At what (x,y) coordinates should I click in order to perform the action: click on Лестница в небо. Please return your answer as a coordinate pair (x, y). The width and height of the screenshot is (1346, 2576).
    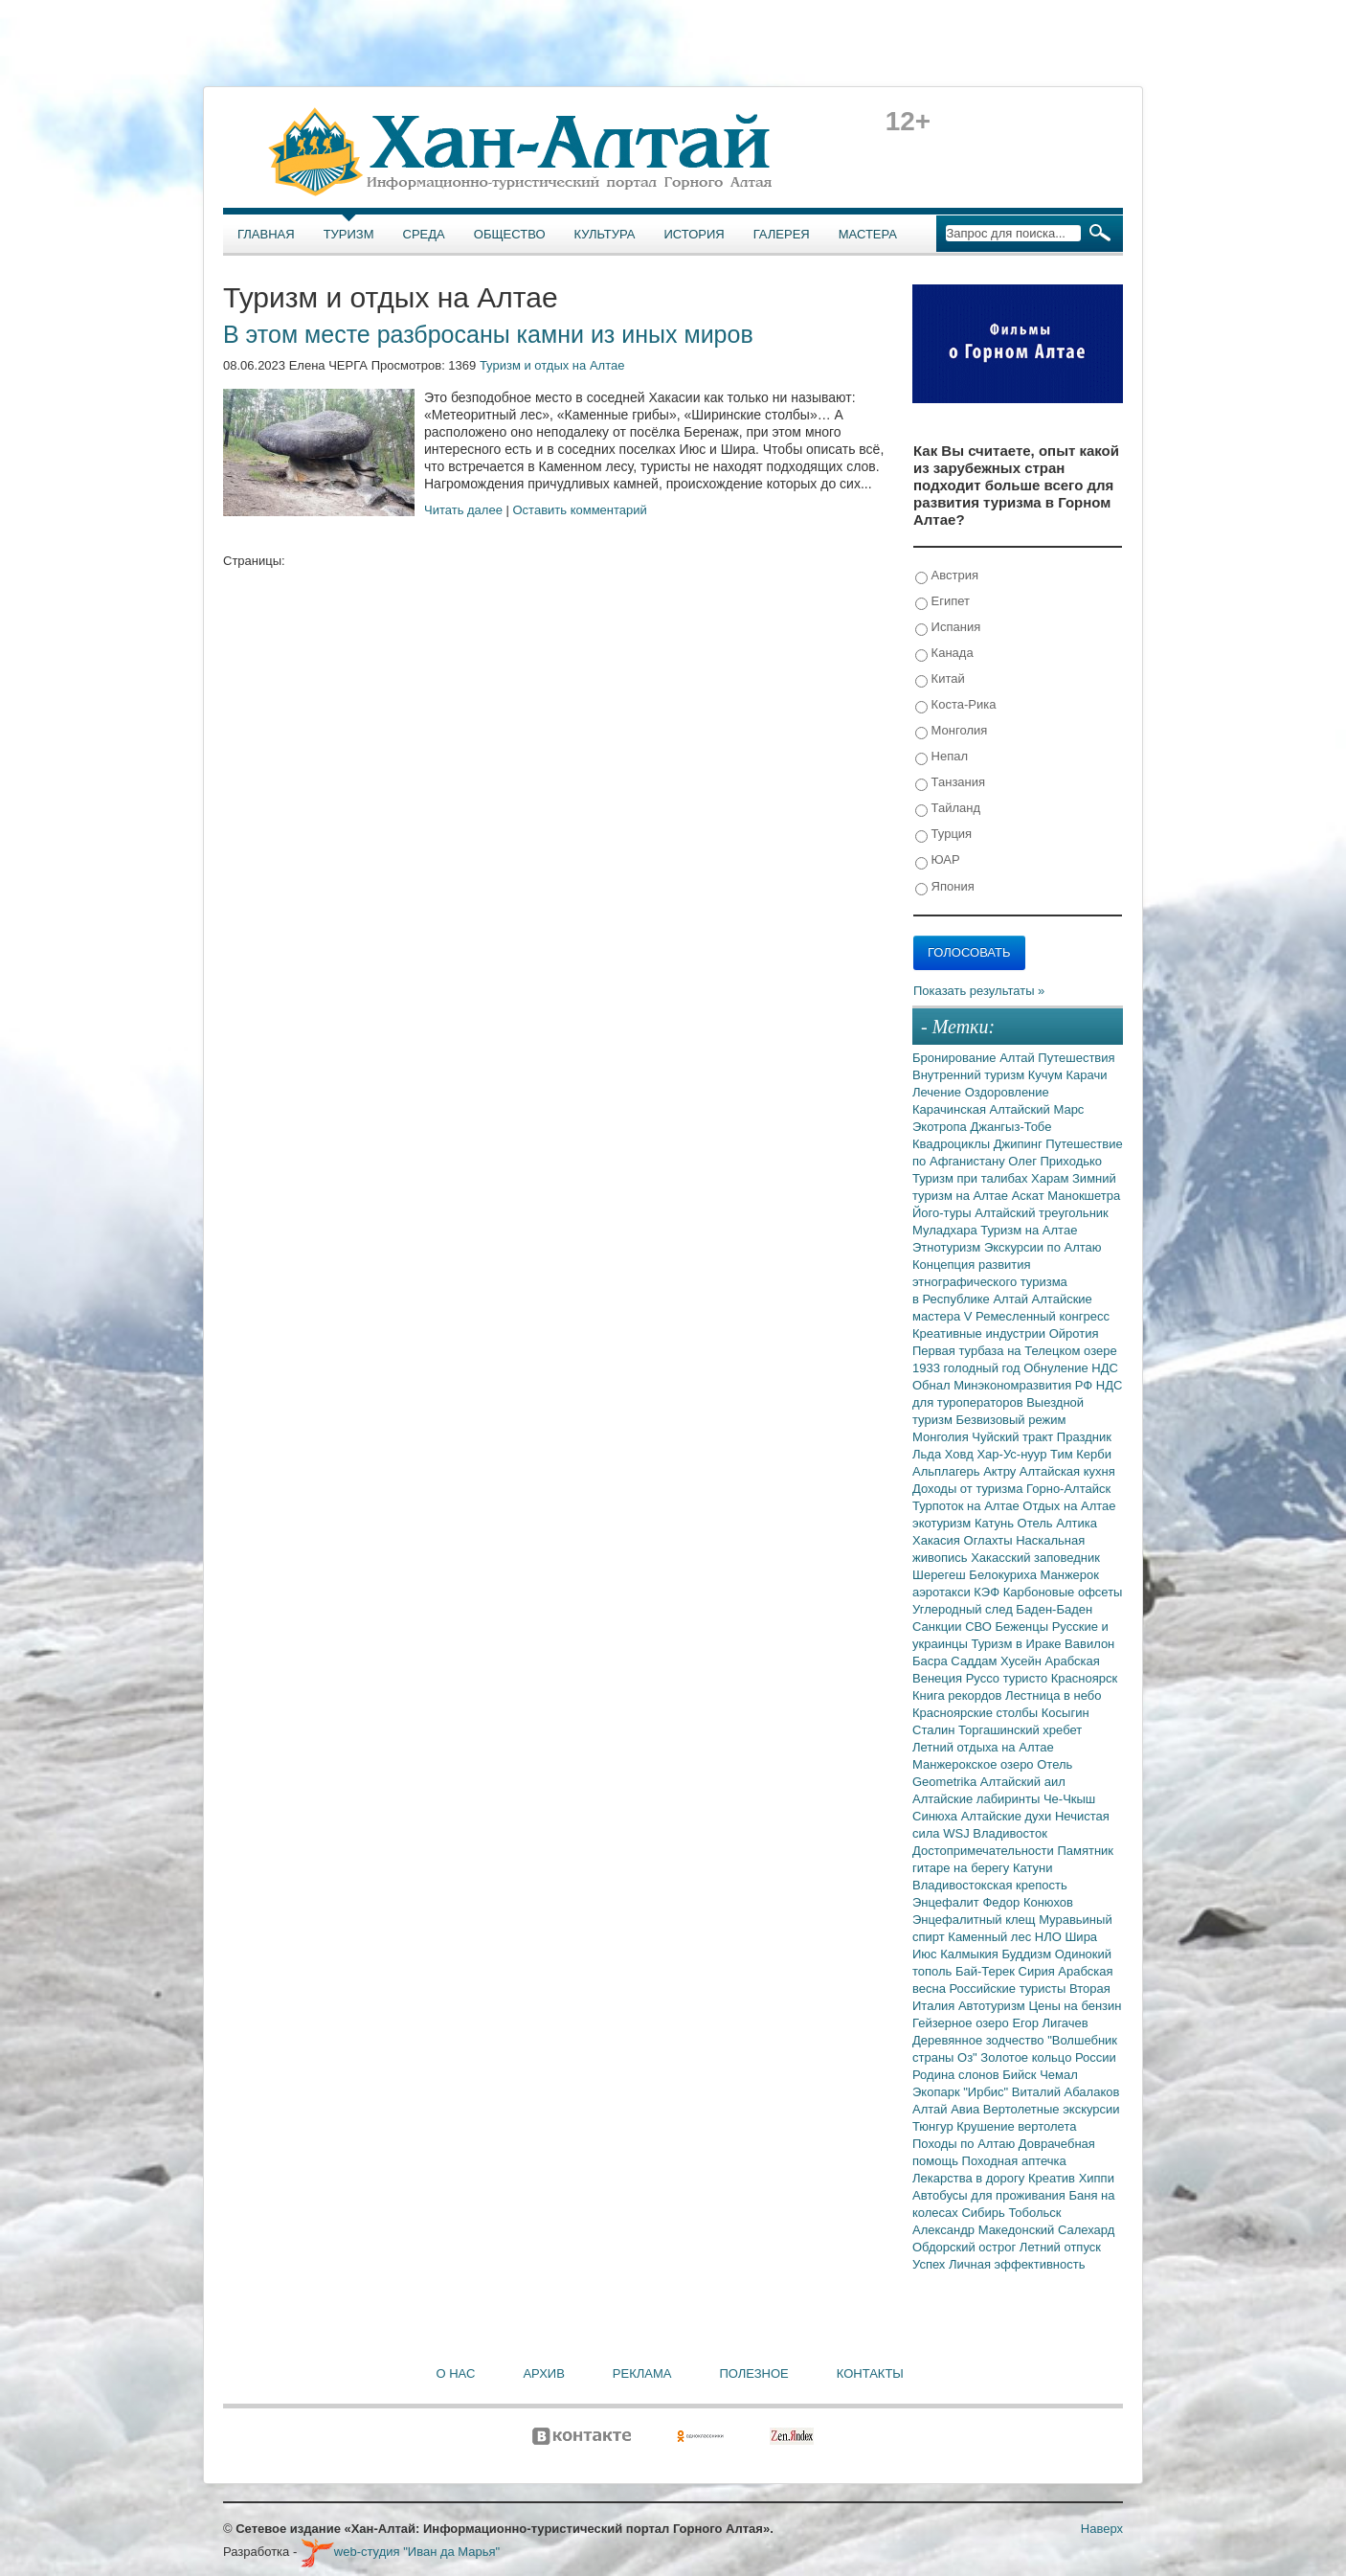
    Looking at the image, I should click on (1053, 1695).